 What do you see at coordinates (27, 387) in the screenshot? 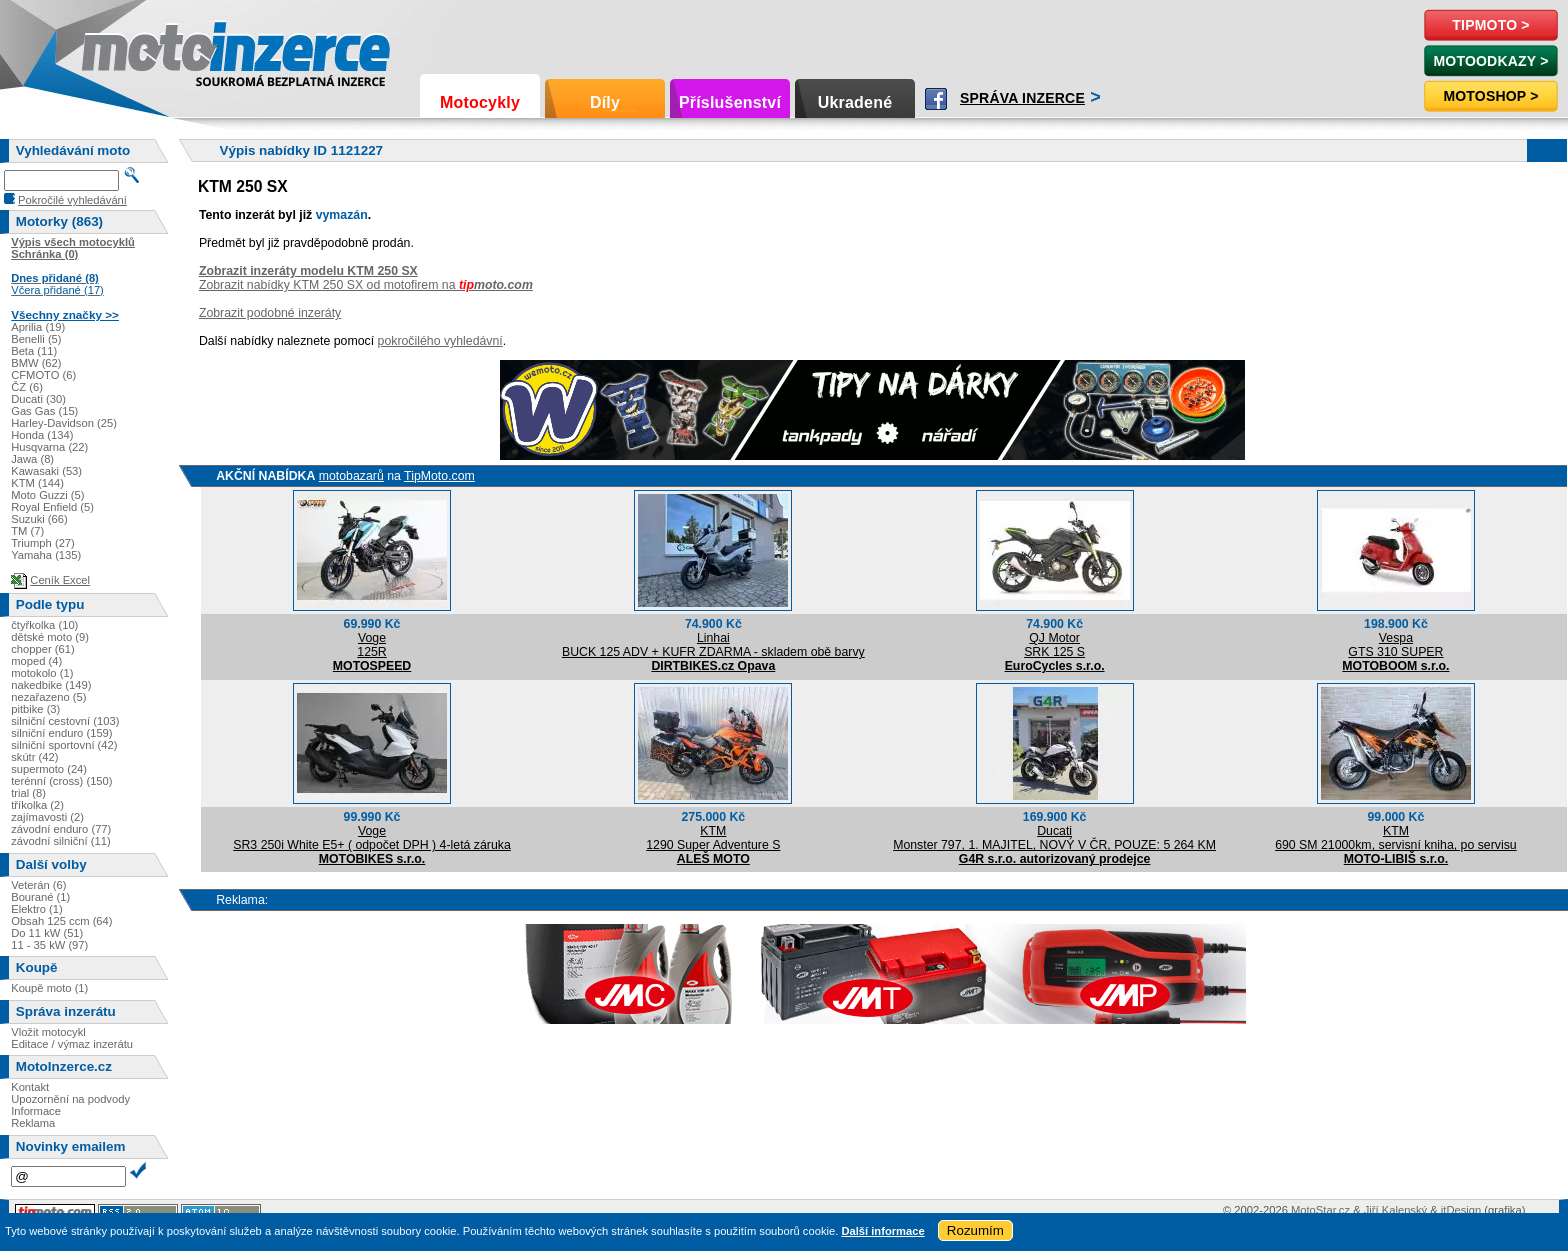
I see `ČZ (6)` at bounding box center [27, 387].